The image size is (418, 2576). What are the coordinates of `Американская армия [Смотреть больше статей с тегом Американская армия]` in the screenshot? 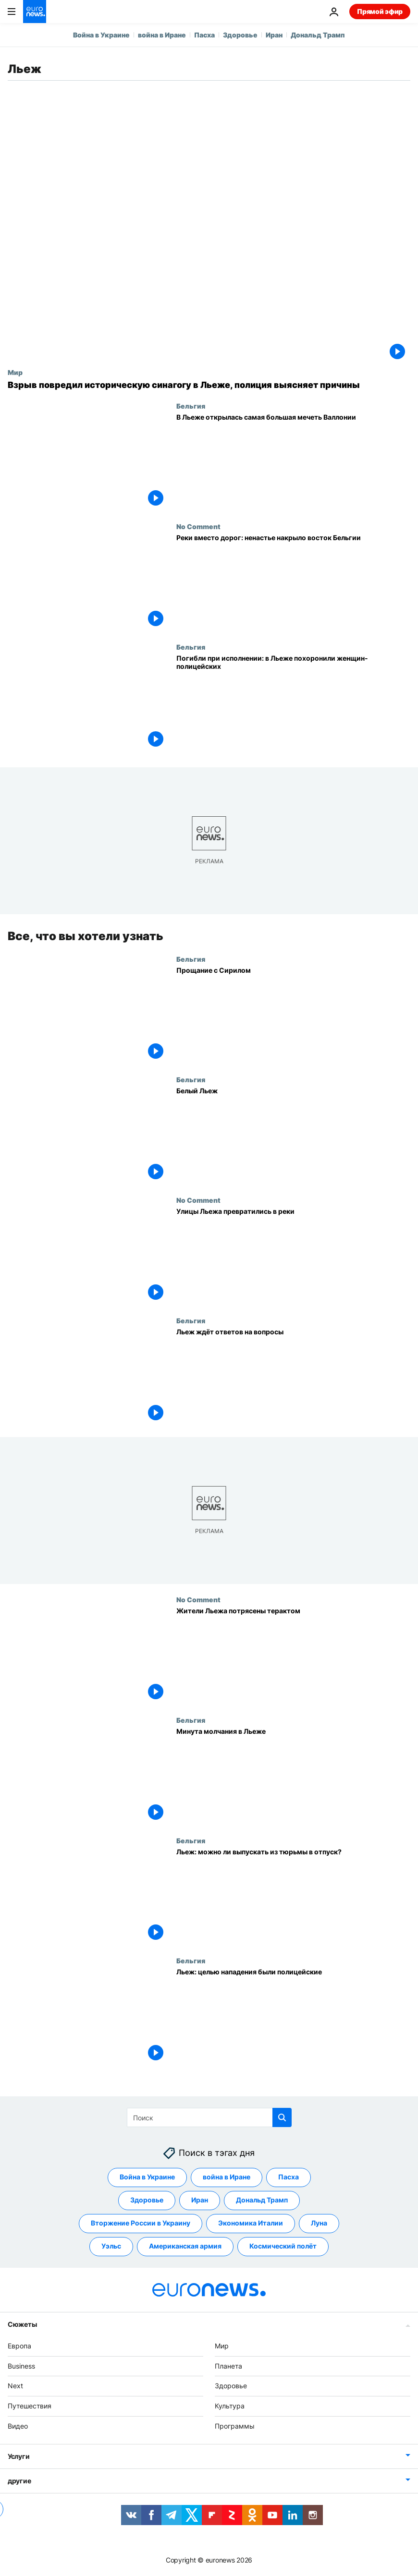 It's located at (185, 2246).